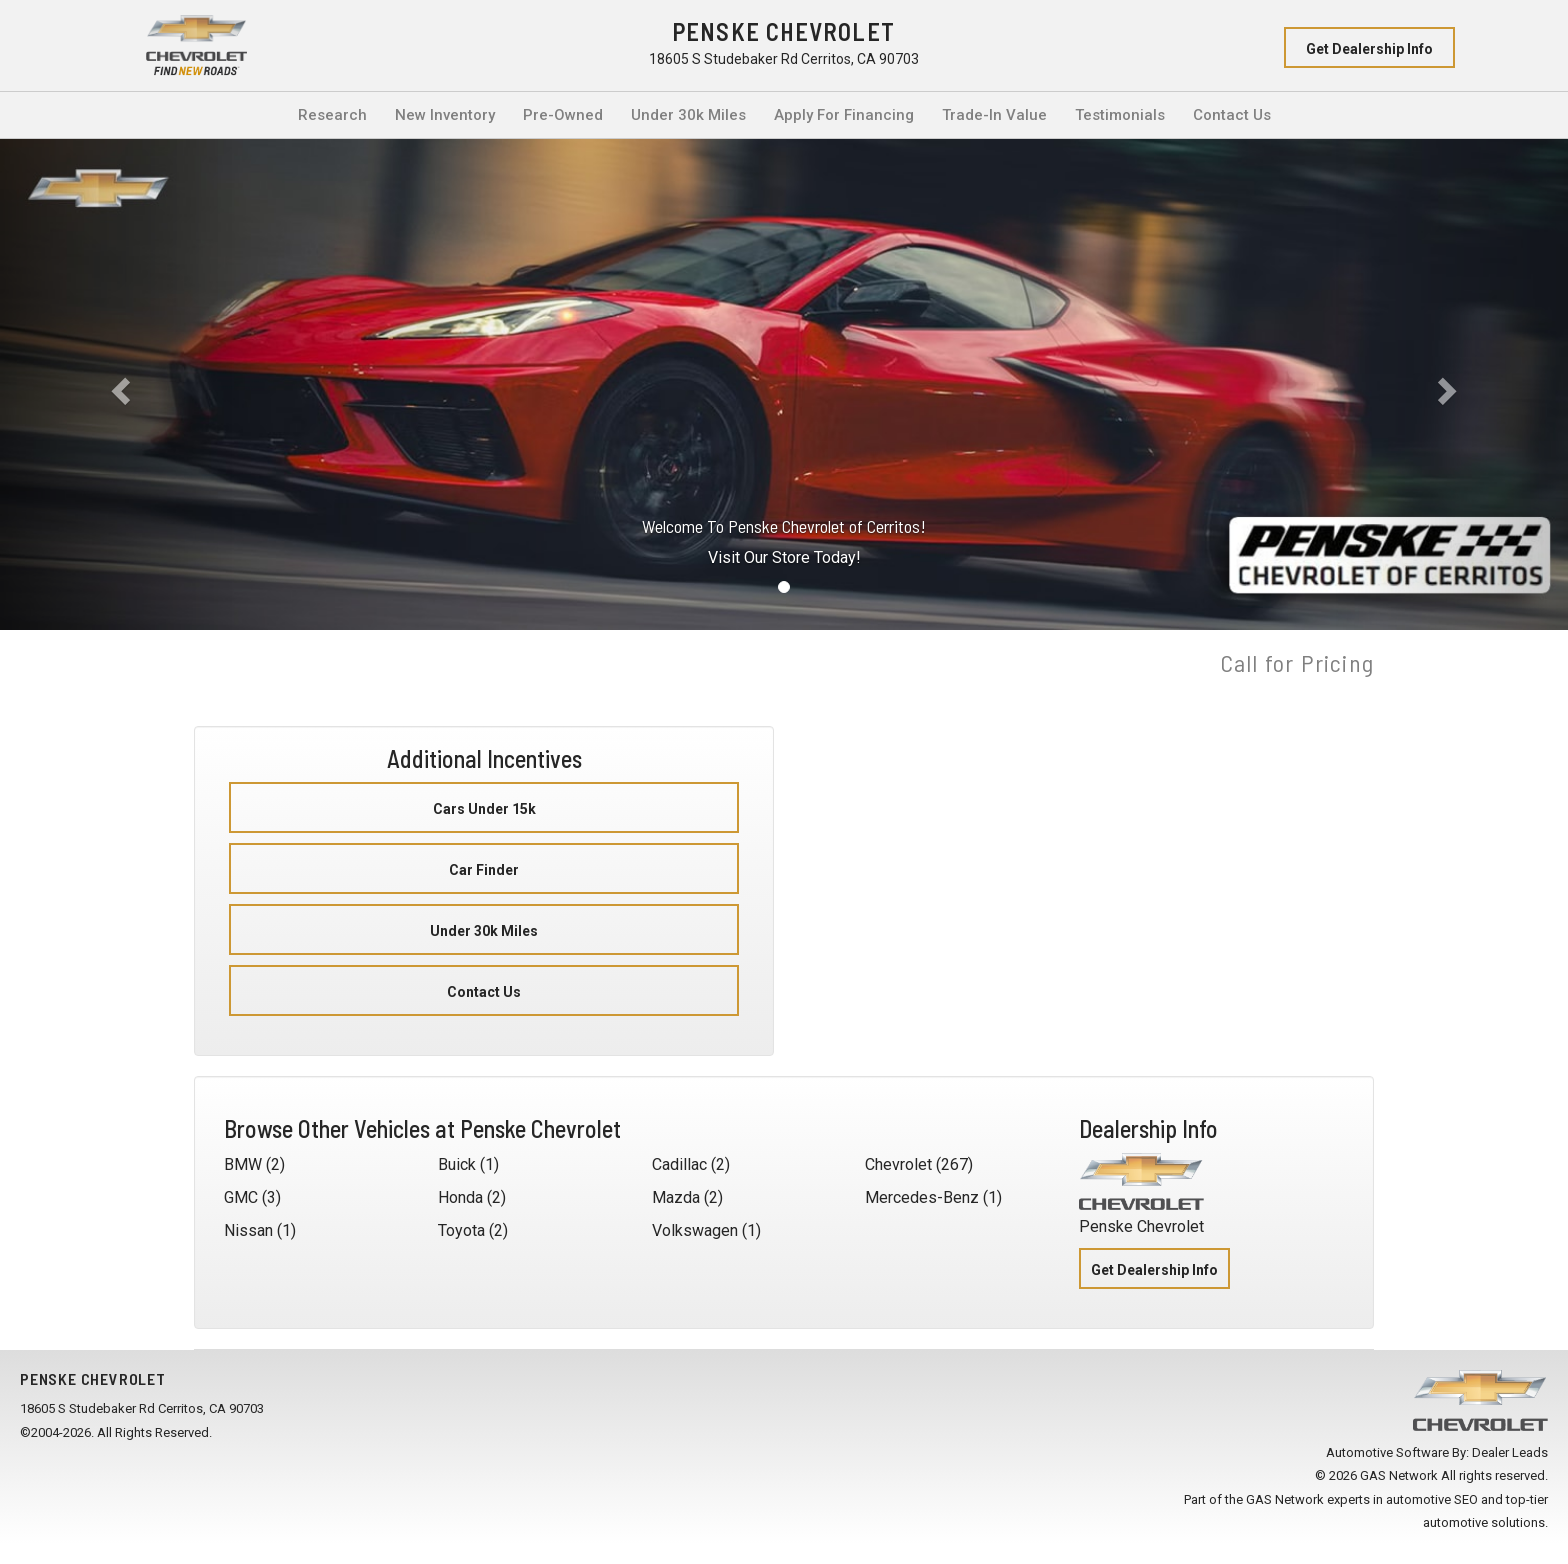 This screenshot has height=1564, width=1568. Describe the element at coordinates (1376, 1475) in the screenshot. I see `© 2026 GAS Network` at that location.